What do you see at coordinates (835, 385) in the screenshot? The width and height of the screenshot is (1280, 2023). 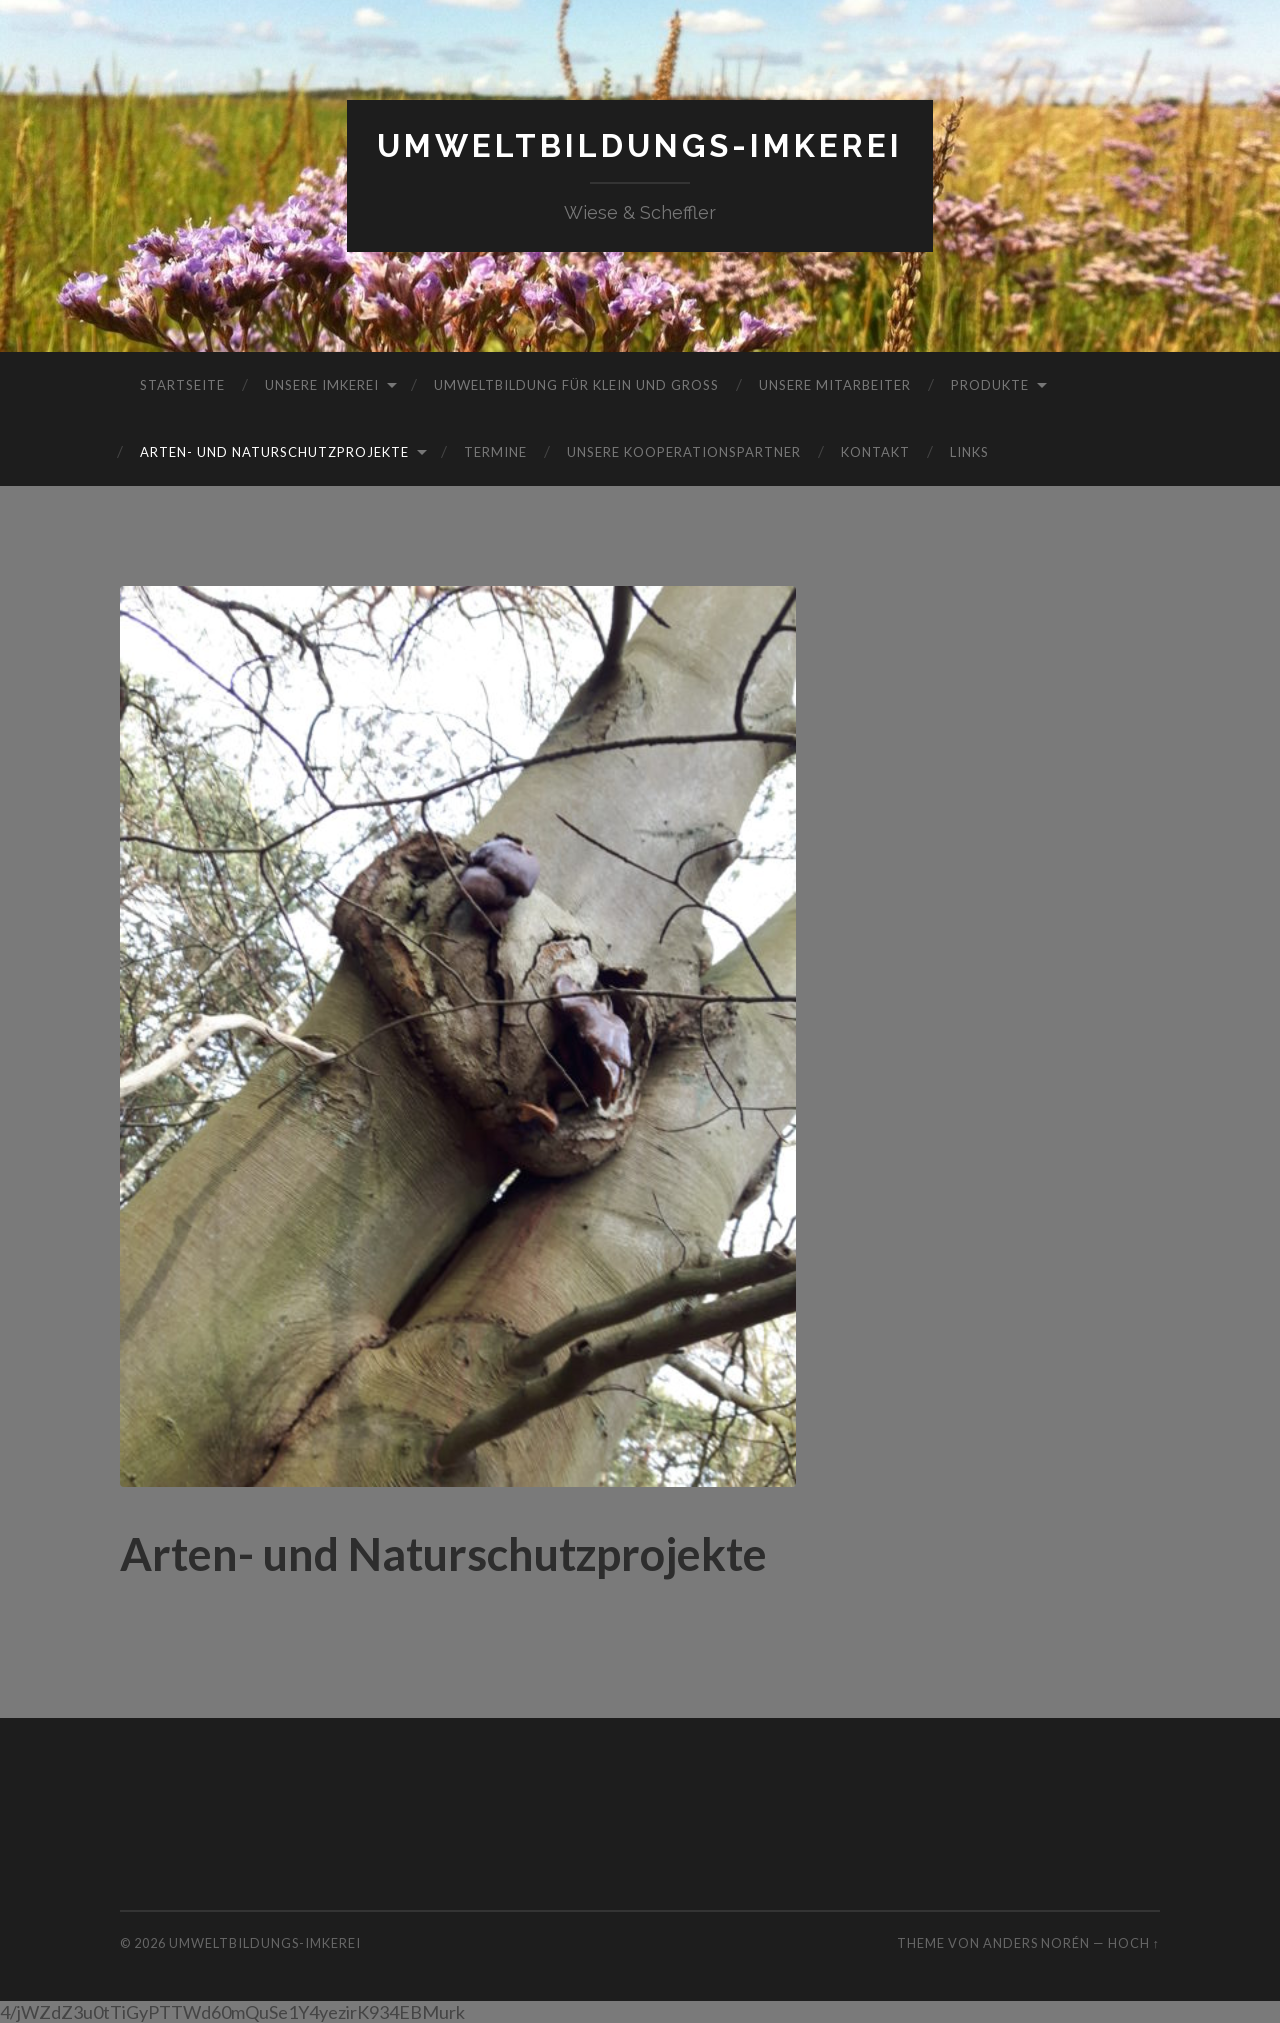 I see `Unsere Mitarbeiter` at bounding box center [835, 385].